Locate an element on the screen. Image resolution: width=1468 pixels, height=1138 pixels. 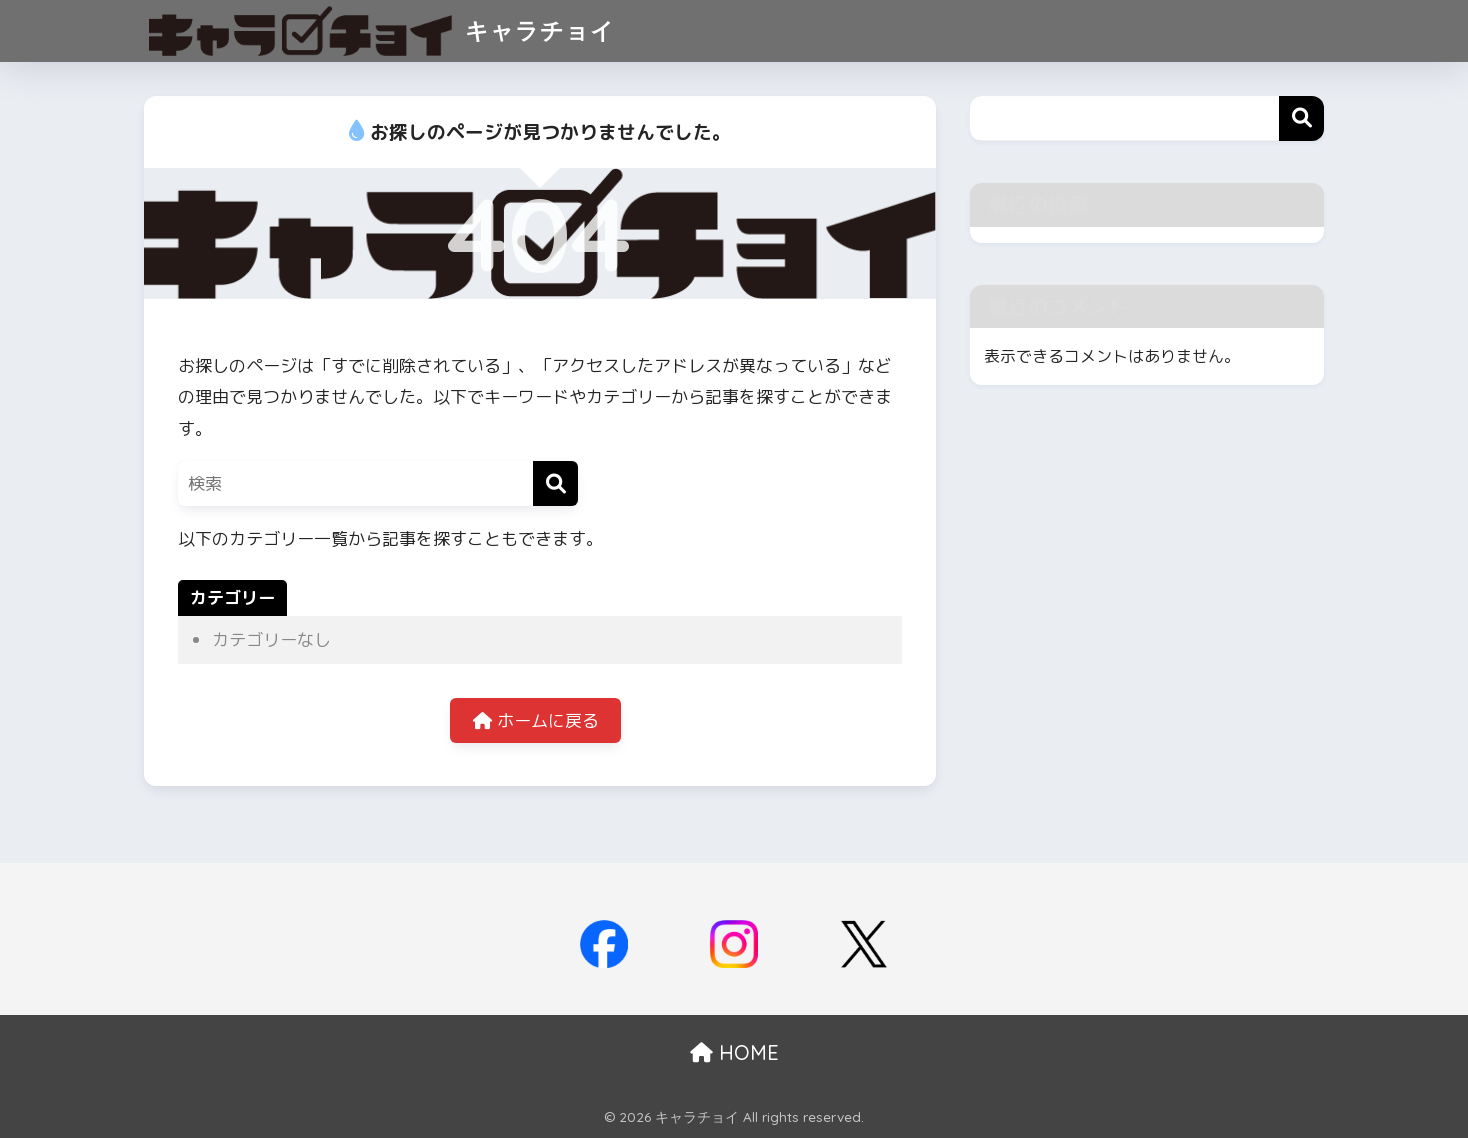
検索 is located at coordinates (1301, 118).